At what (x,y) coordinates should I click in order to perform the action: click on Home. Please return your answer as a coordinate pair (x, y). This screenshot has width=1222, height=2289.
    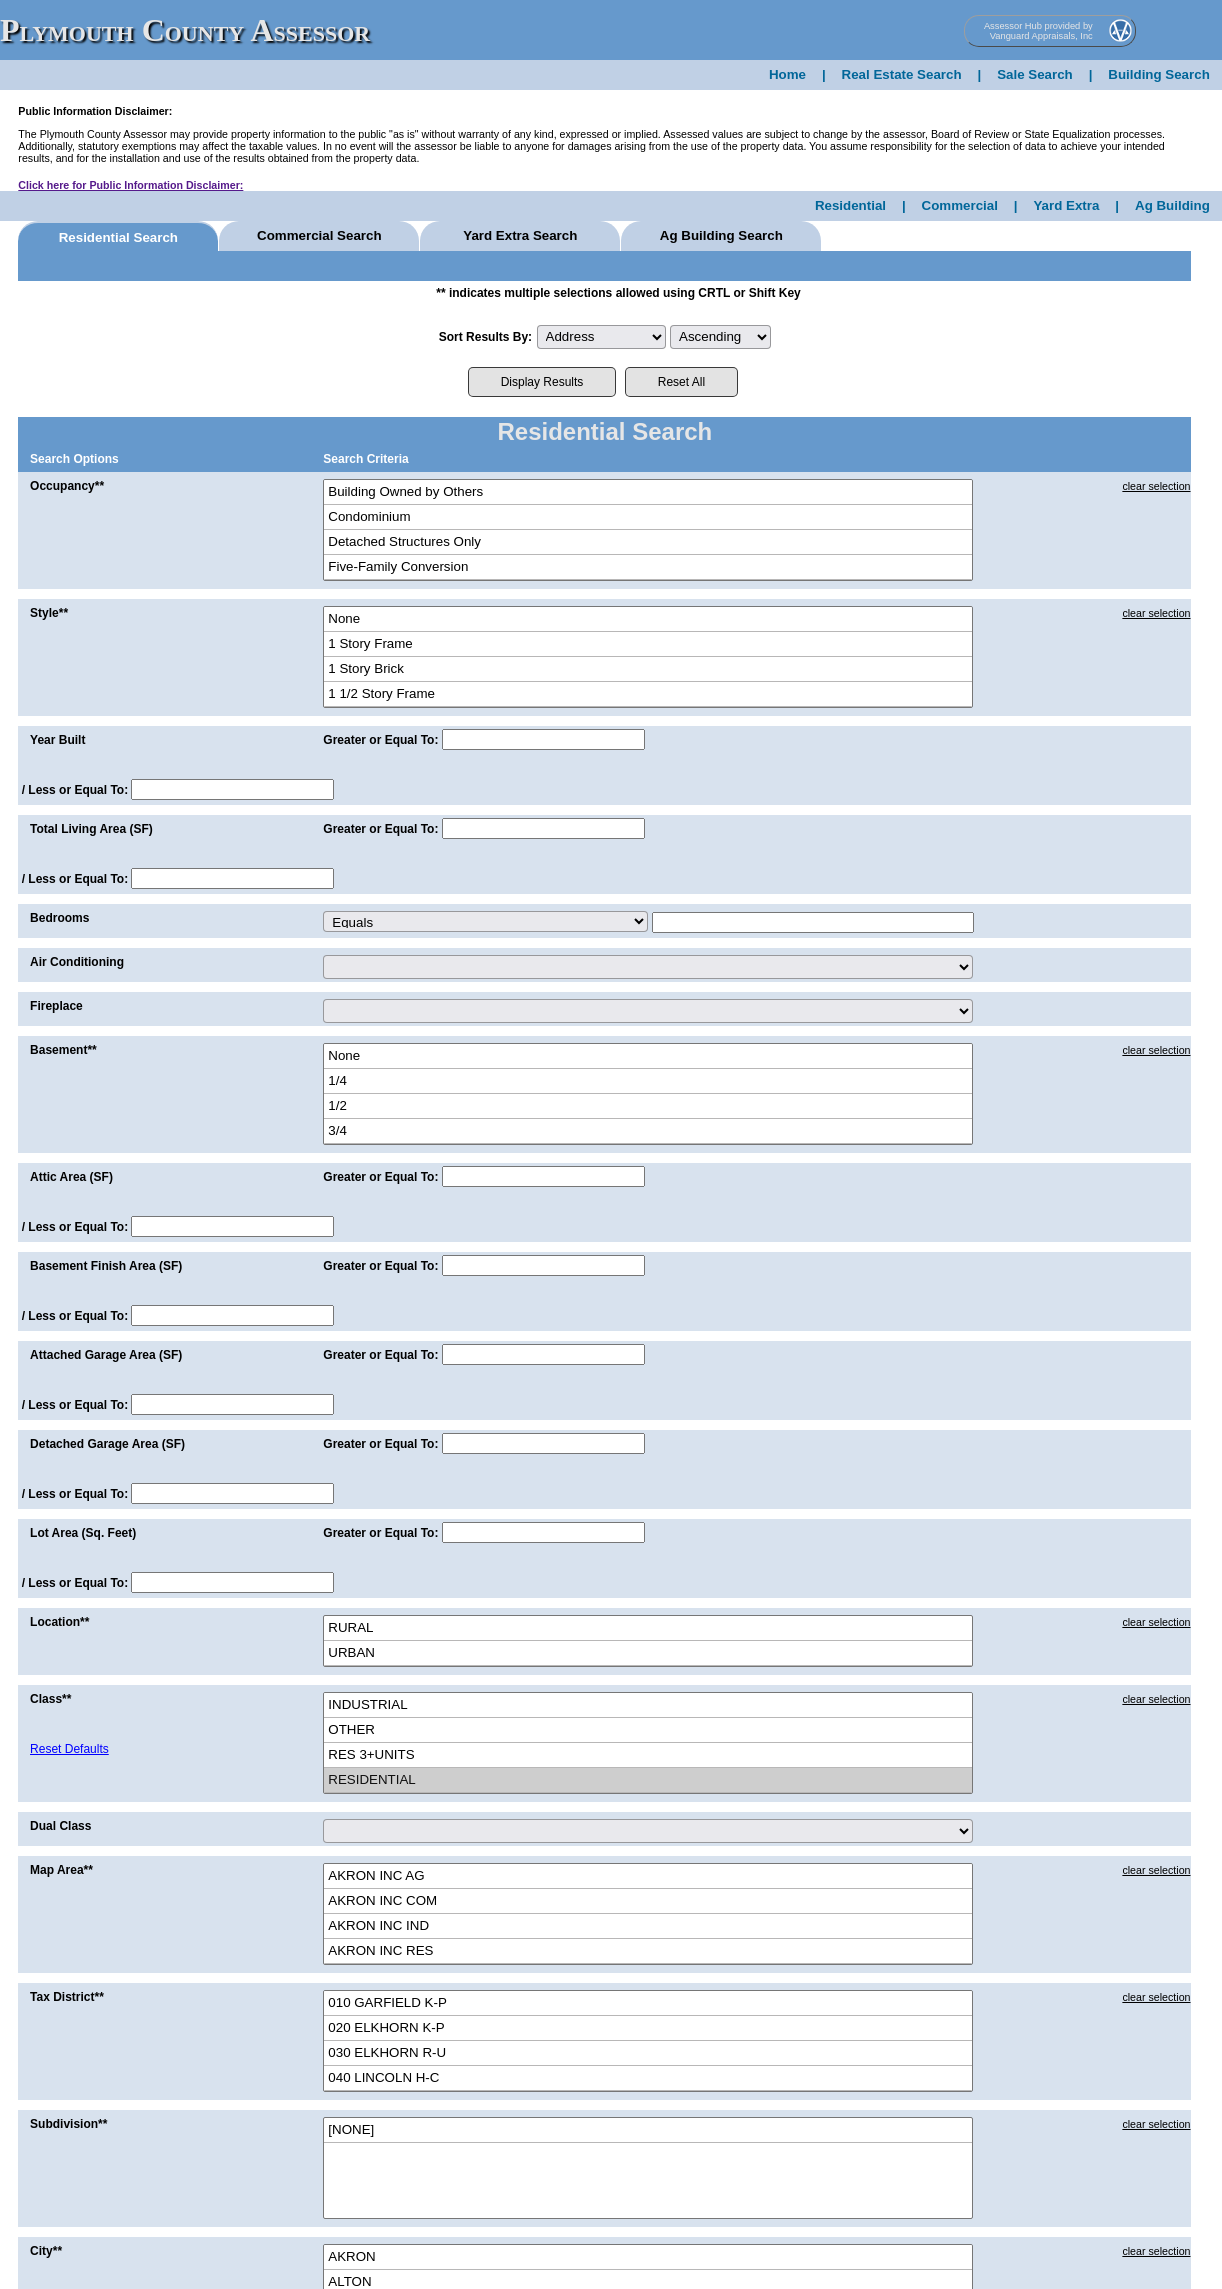
    Looking at the image, I should click on (787, 74).